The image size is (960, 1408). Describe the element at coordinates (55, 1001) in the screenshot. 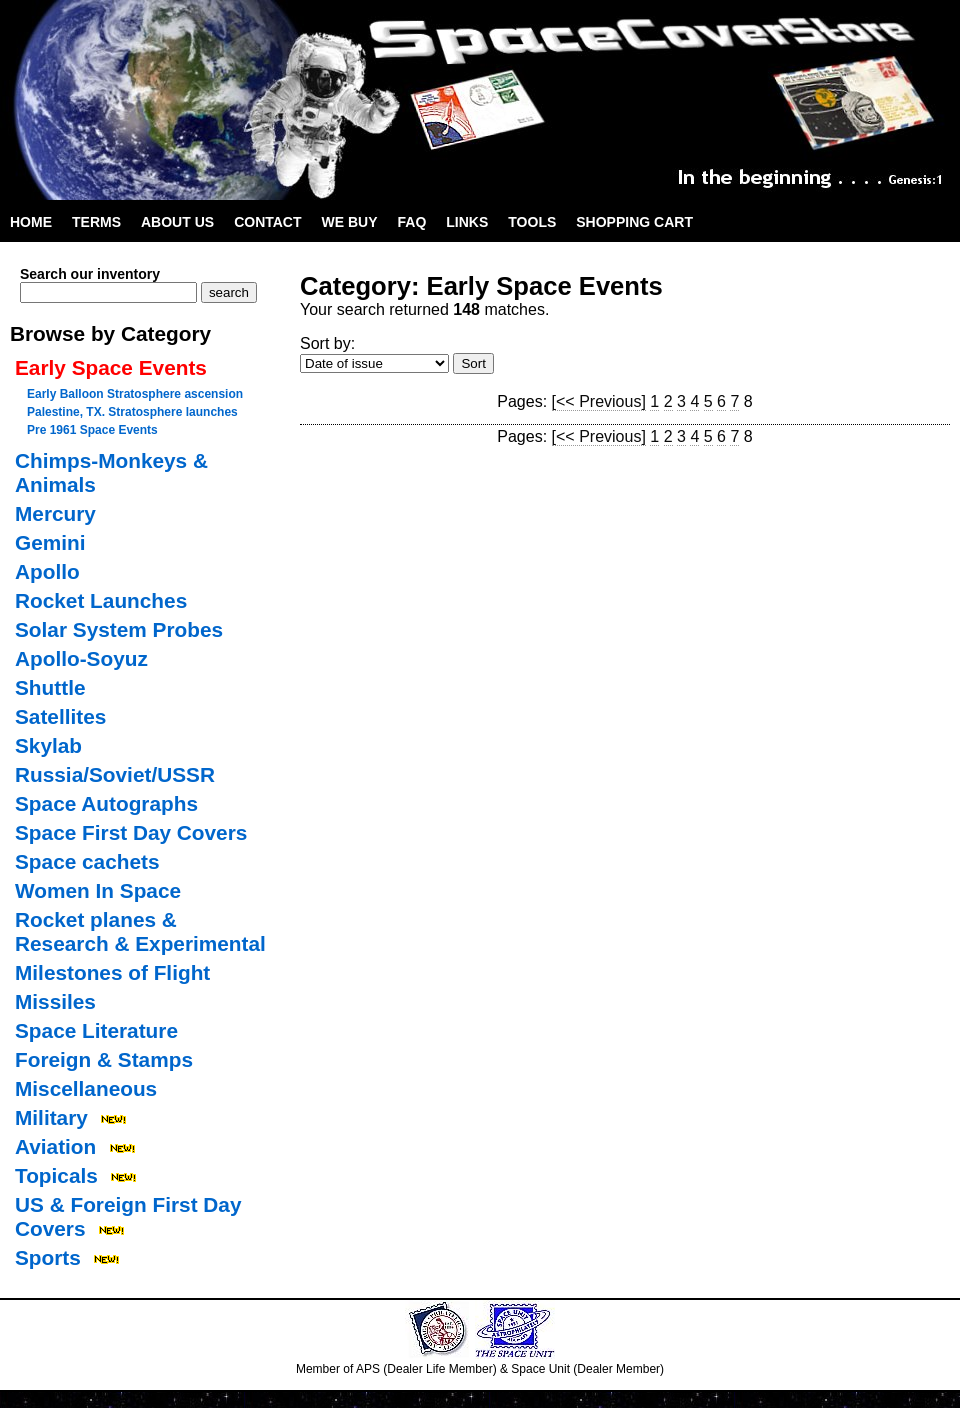

I see `Missiles` at that location.